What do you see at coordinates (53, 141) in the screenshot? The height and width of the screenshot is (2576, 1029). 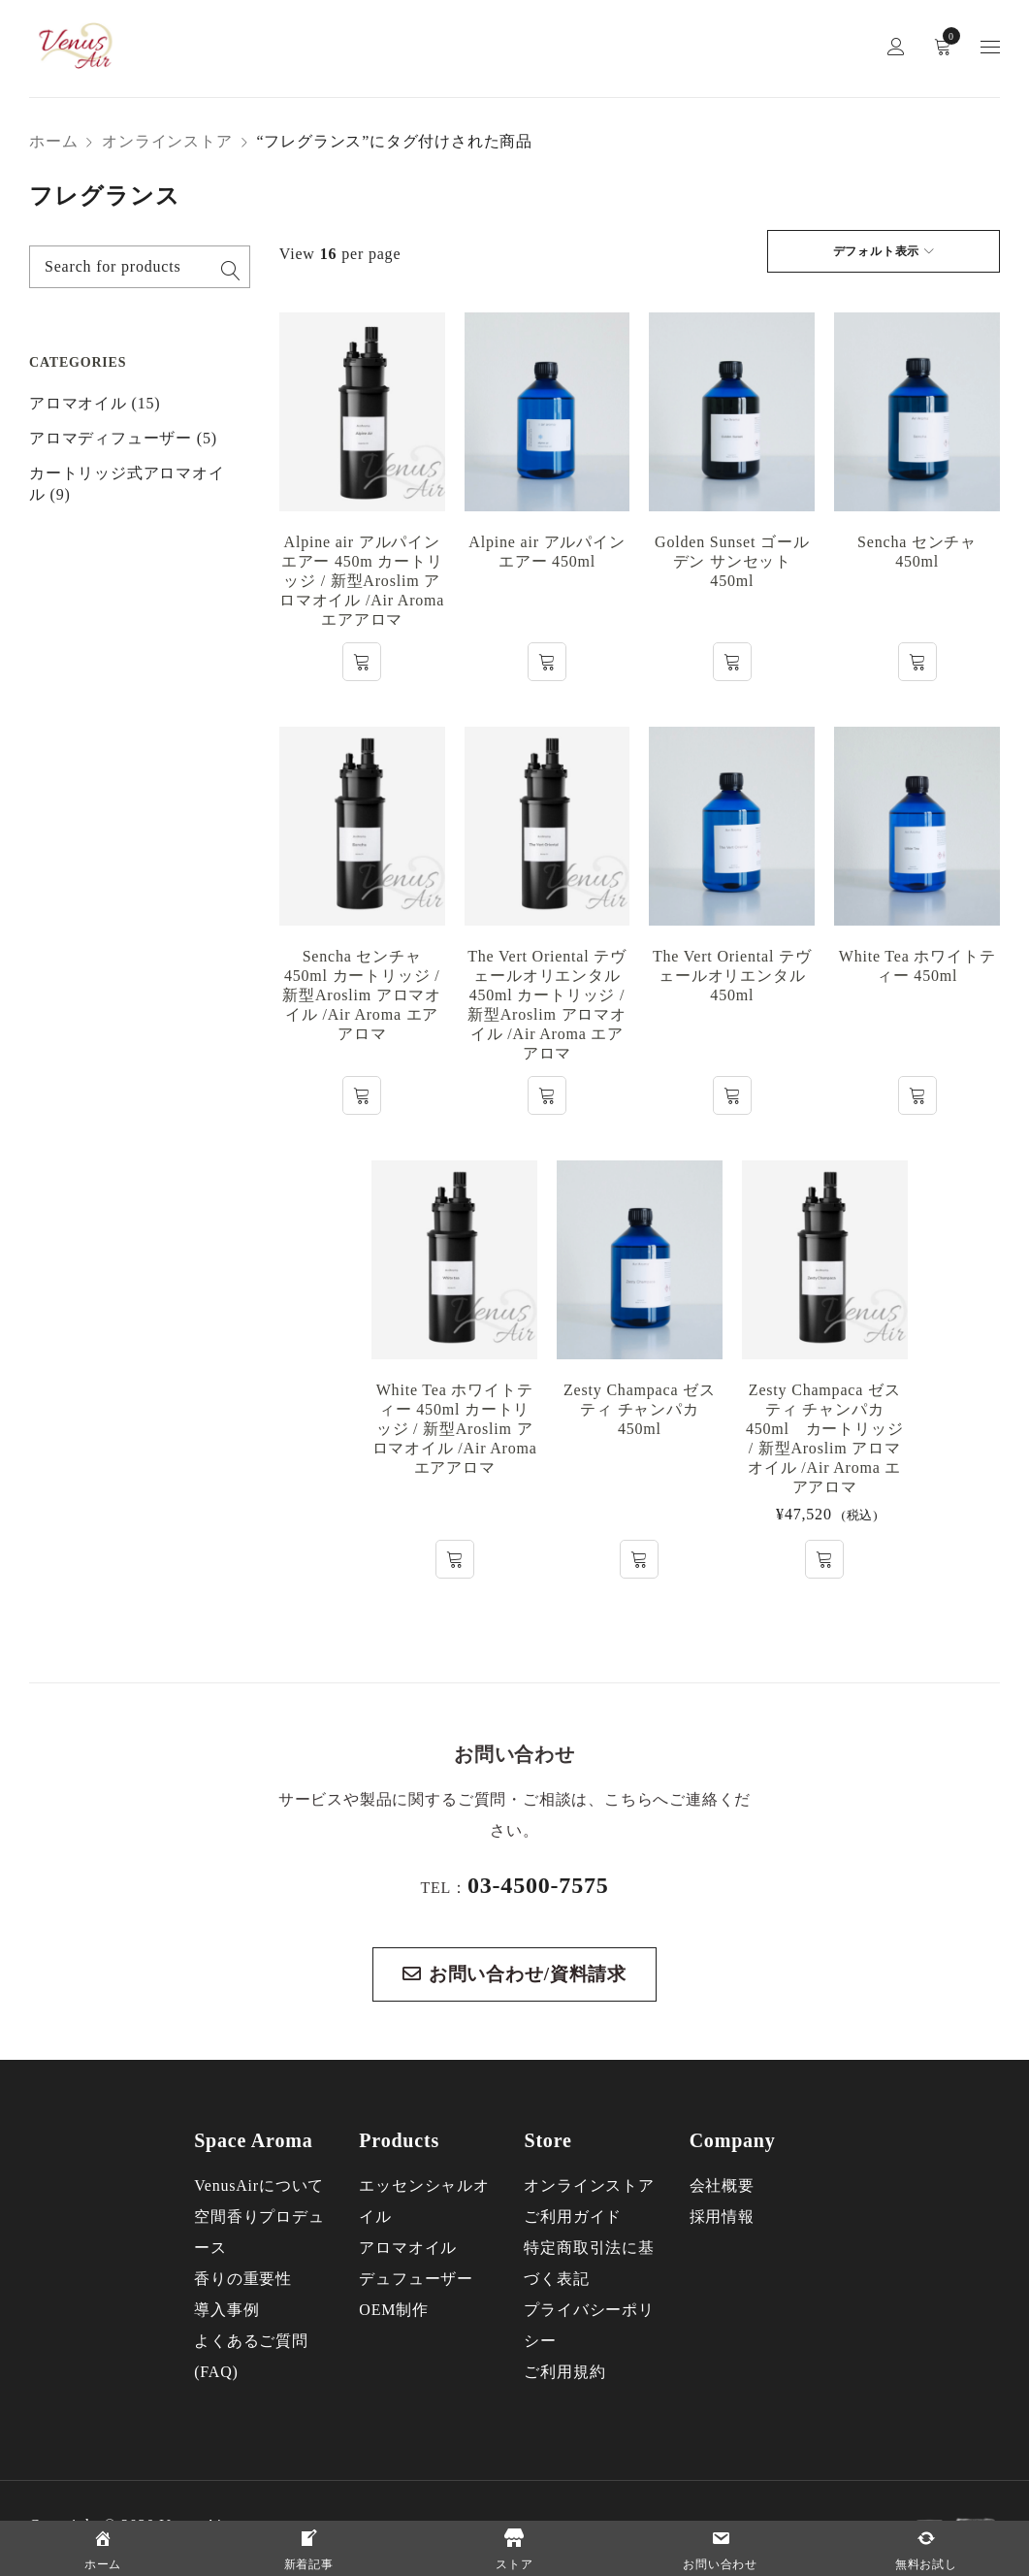 I see `ホーム` at bounding box center [53, 141].